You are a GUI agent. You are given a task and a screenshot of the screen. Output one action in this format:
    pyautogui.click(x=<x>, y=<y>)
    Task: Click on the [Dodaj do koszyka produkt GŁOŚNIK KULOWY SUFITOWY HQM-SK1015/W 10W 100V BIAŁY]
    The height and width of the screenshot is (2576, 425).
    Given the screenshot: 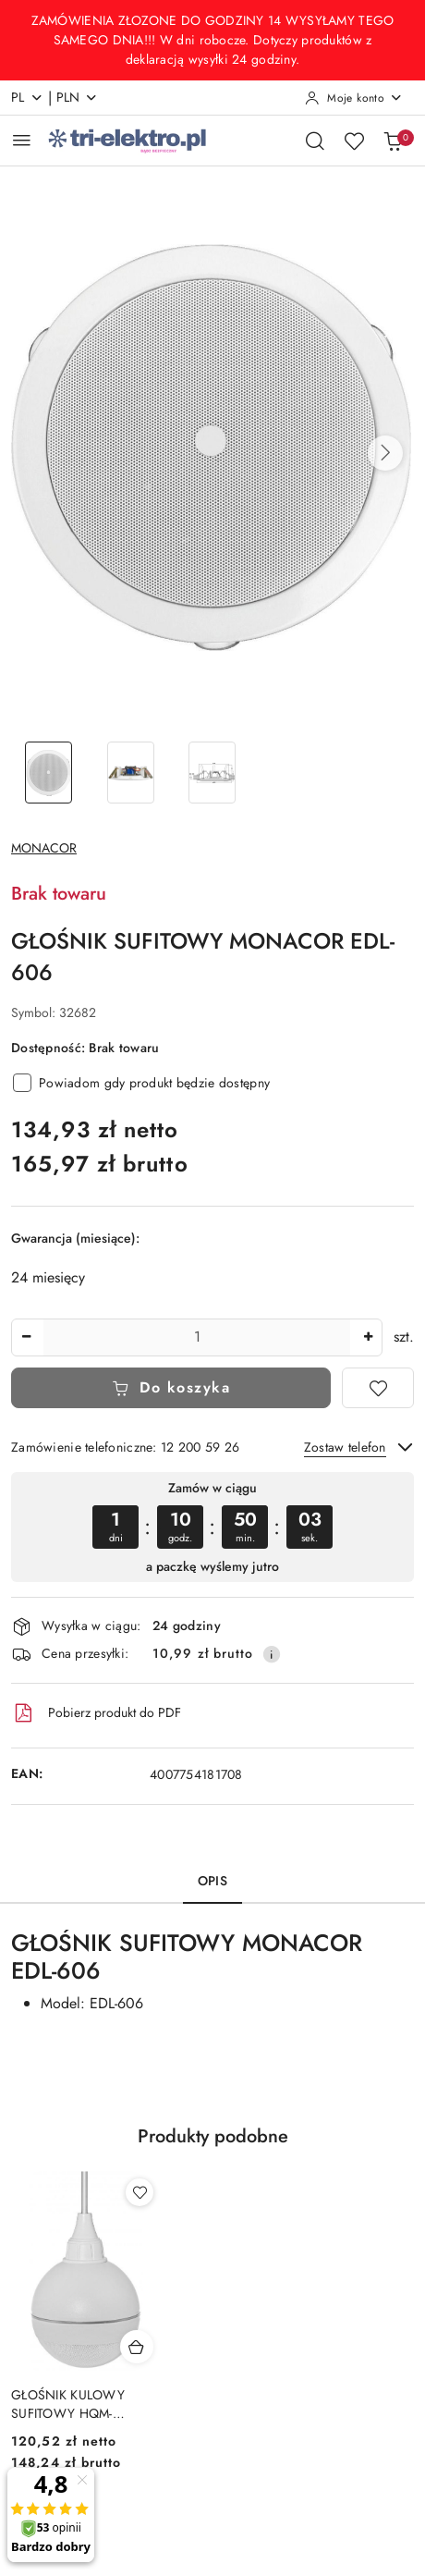 What is the action you would take?
    pyautogui.click(x=136, y=2346)
    